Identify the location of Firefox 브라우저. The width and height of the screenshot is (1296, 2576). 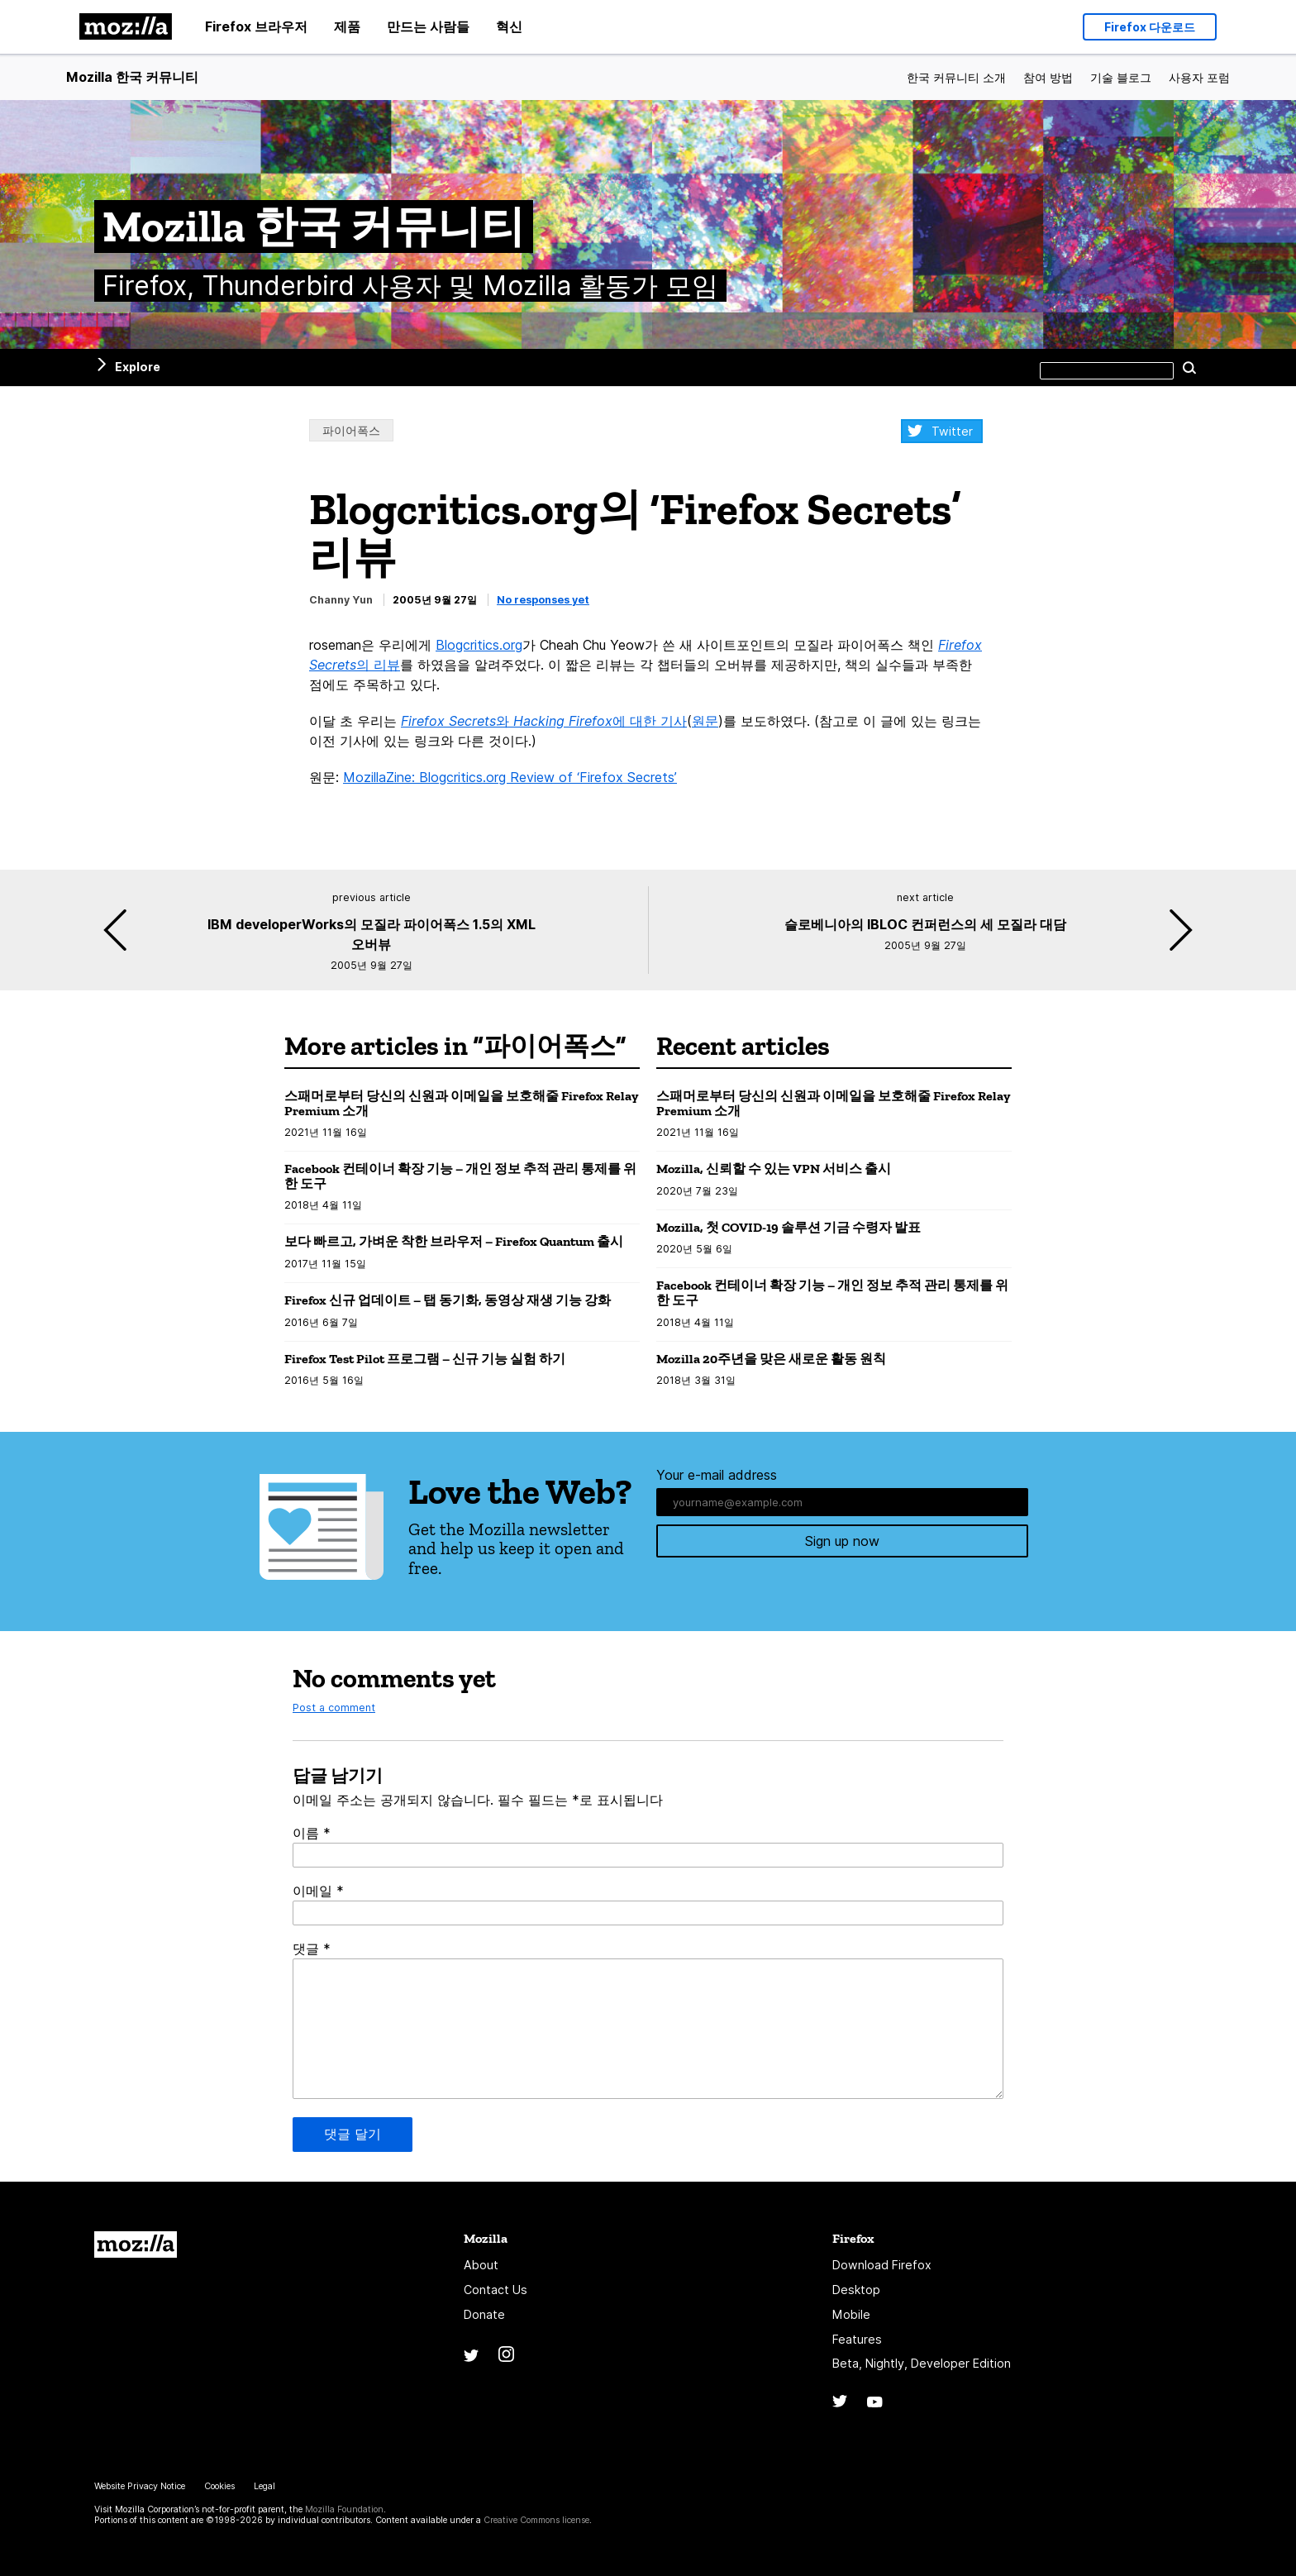
(256, 26).